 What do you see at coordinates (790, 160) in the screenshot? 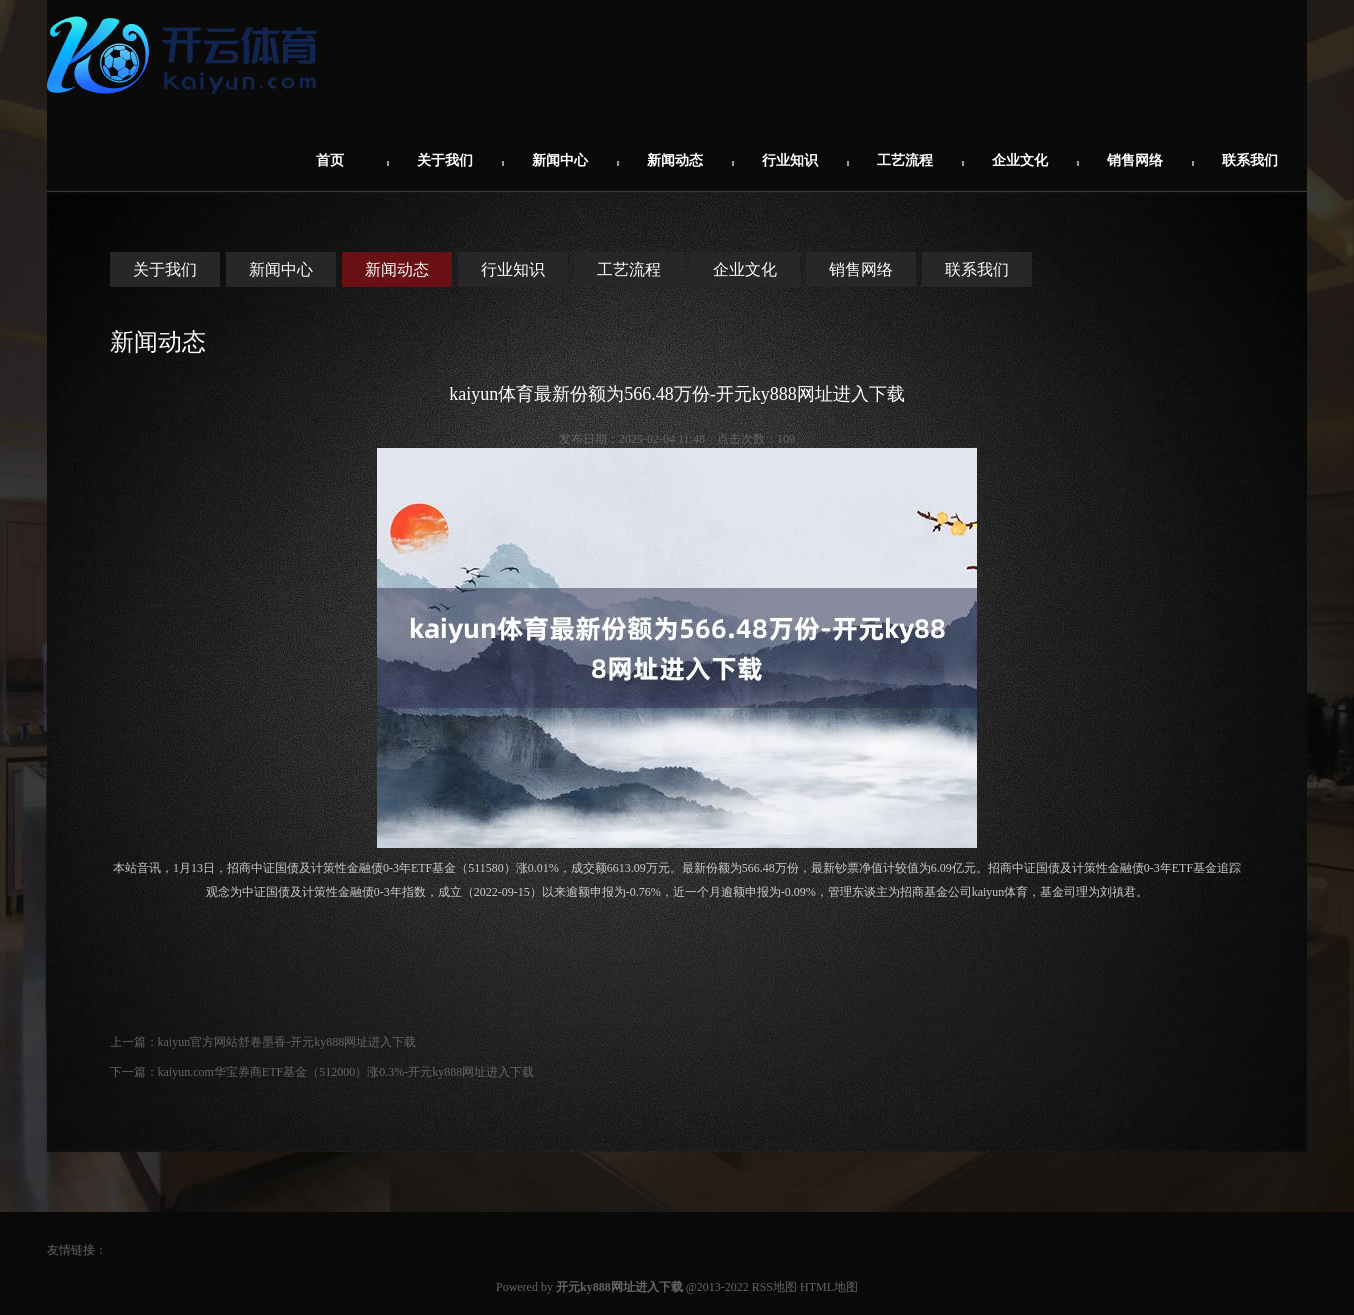
I see `行业知识` at bounding box center [790, 160].